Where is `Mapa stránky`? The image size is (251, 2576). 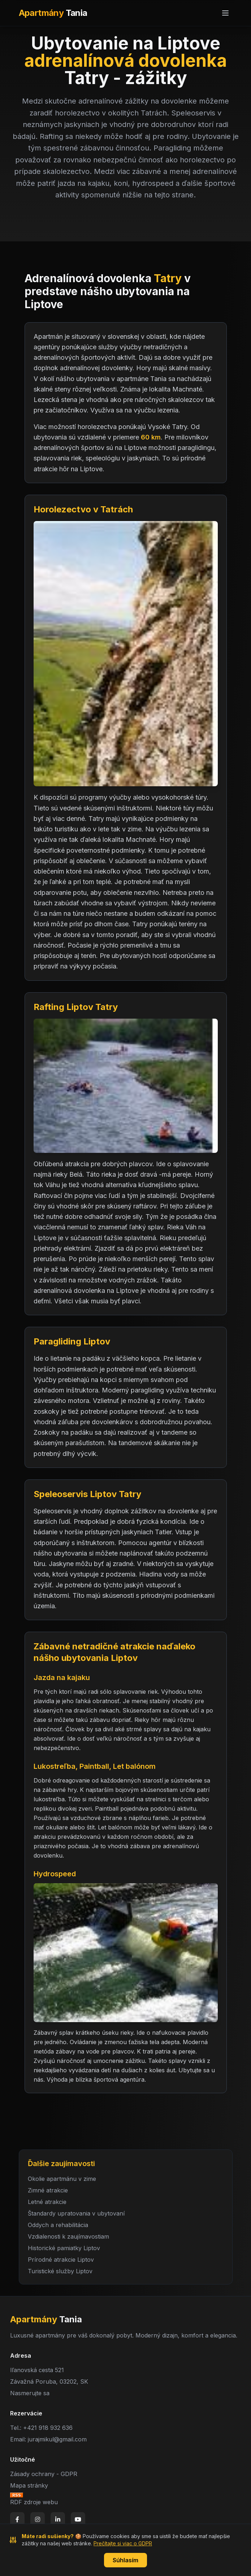
Mapa stránky is located at coordinates (29, 2485).